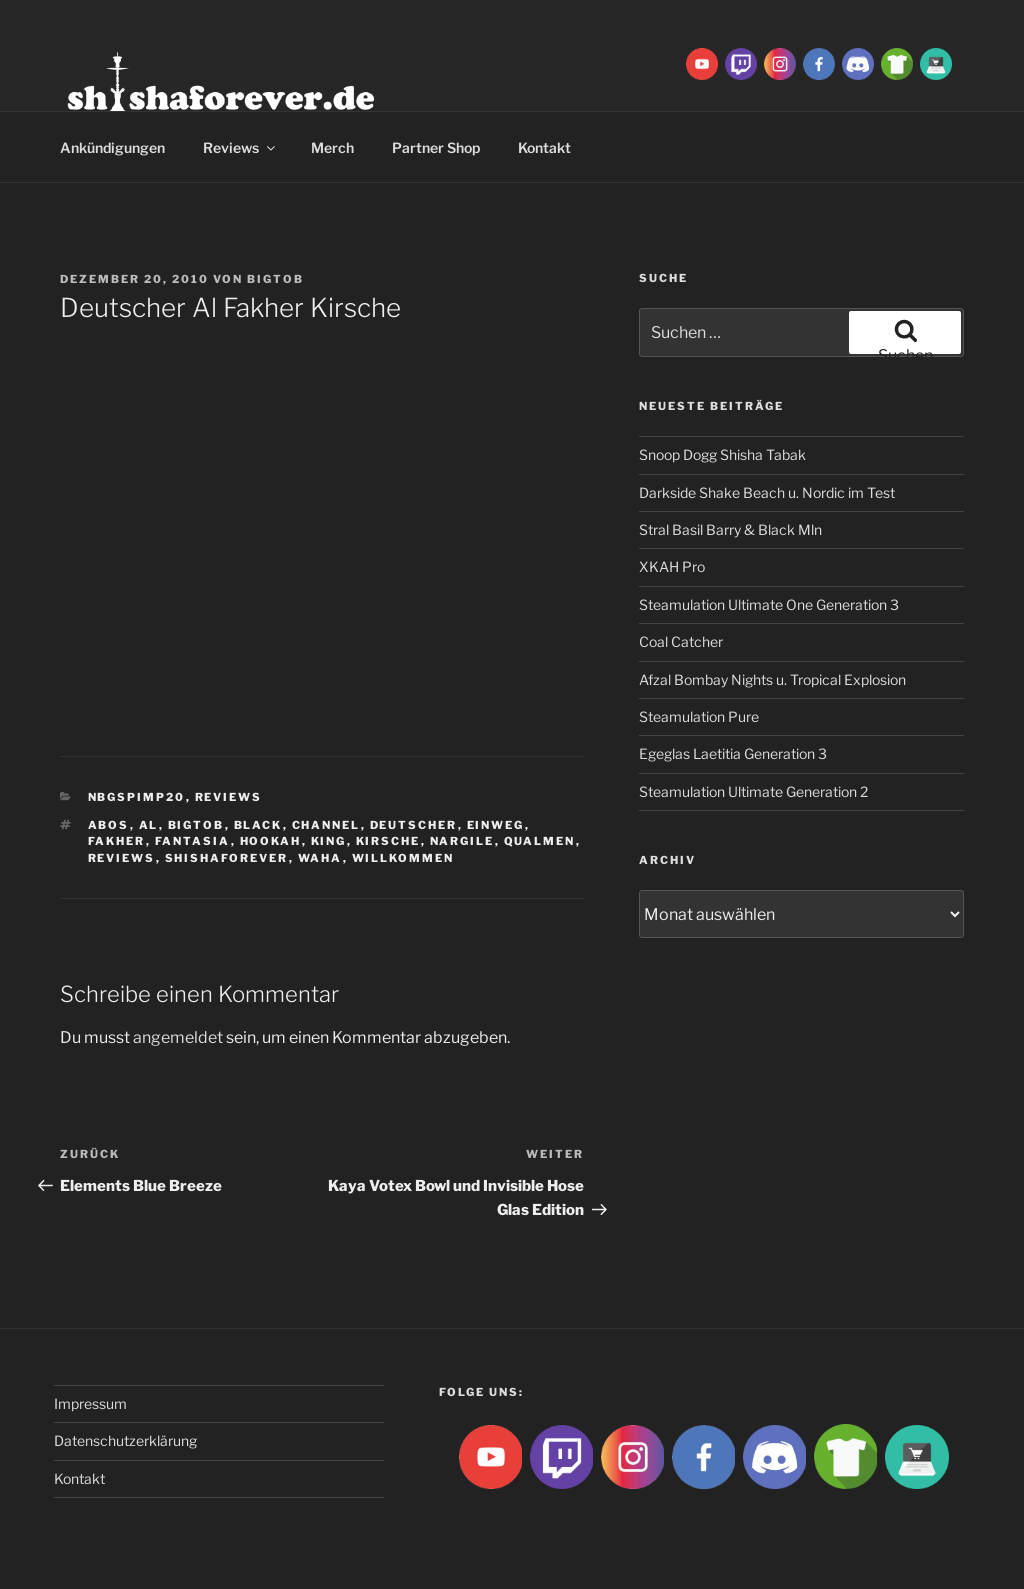 The image size is (1024, 1589). I want to click on nargile, so click(462, 841).